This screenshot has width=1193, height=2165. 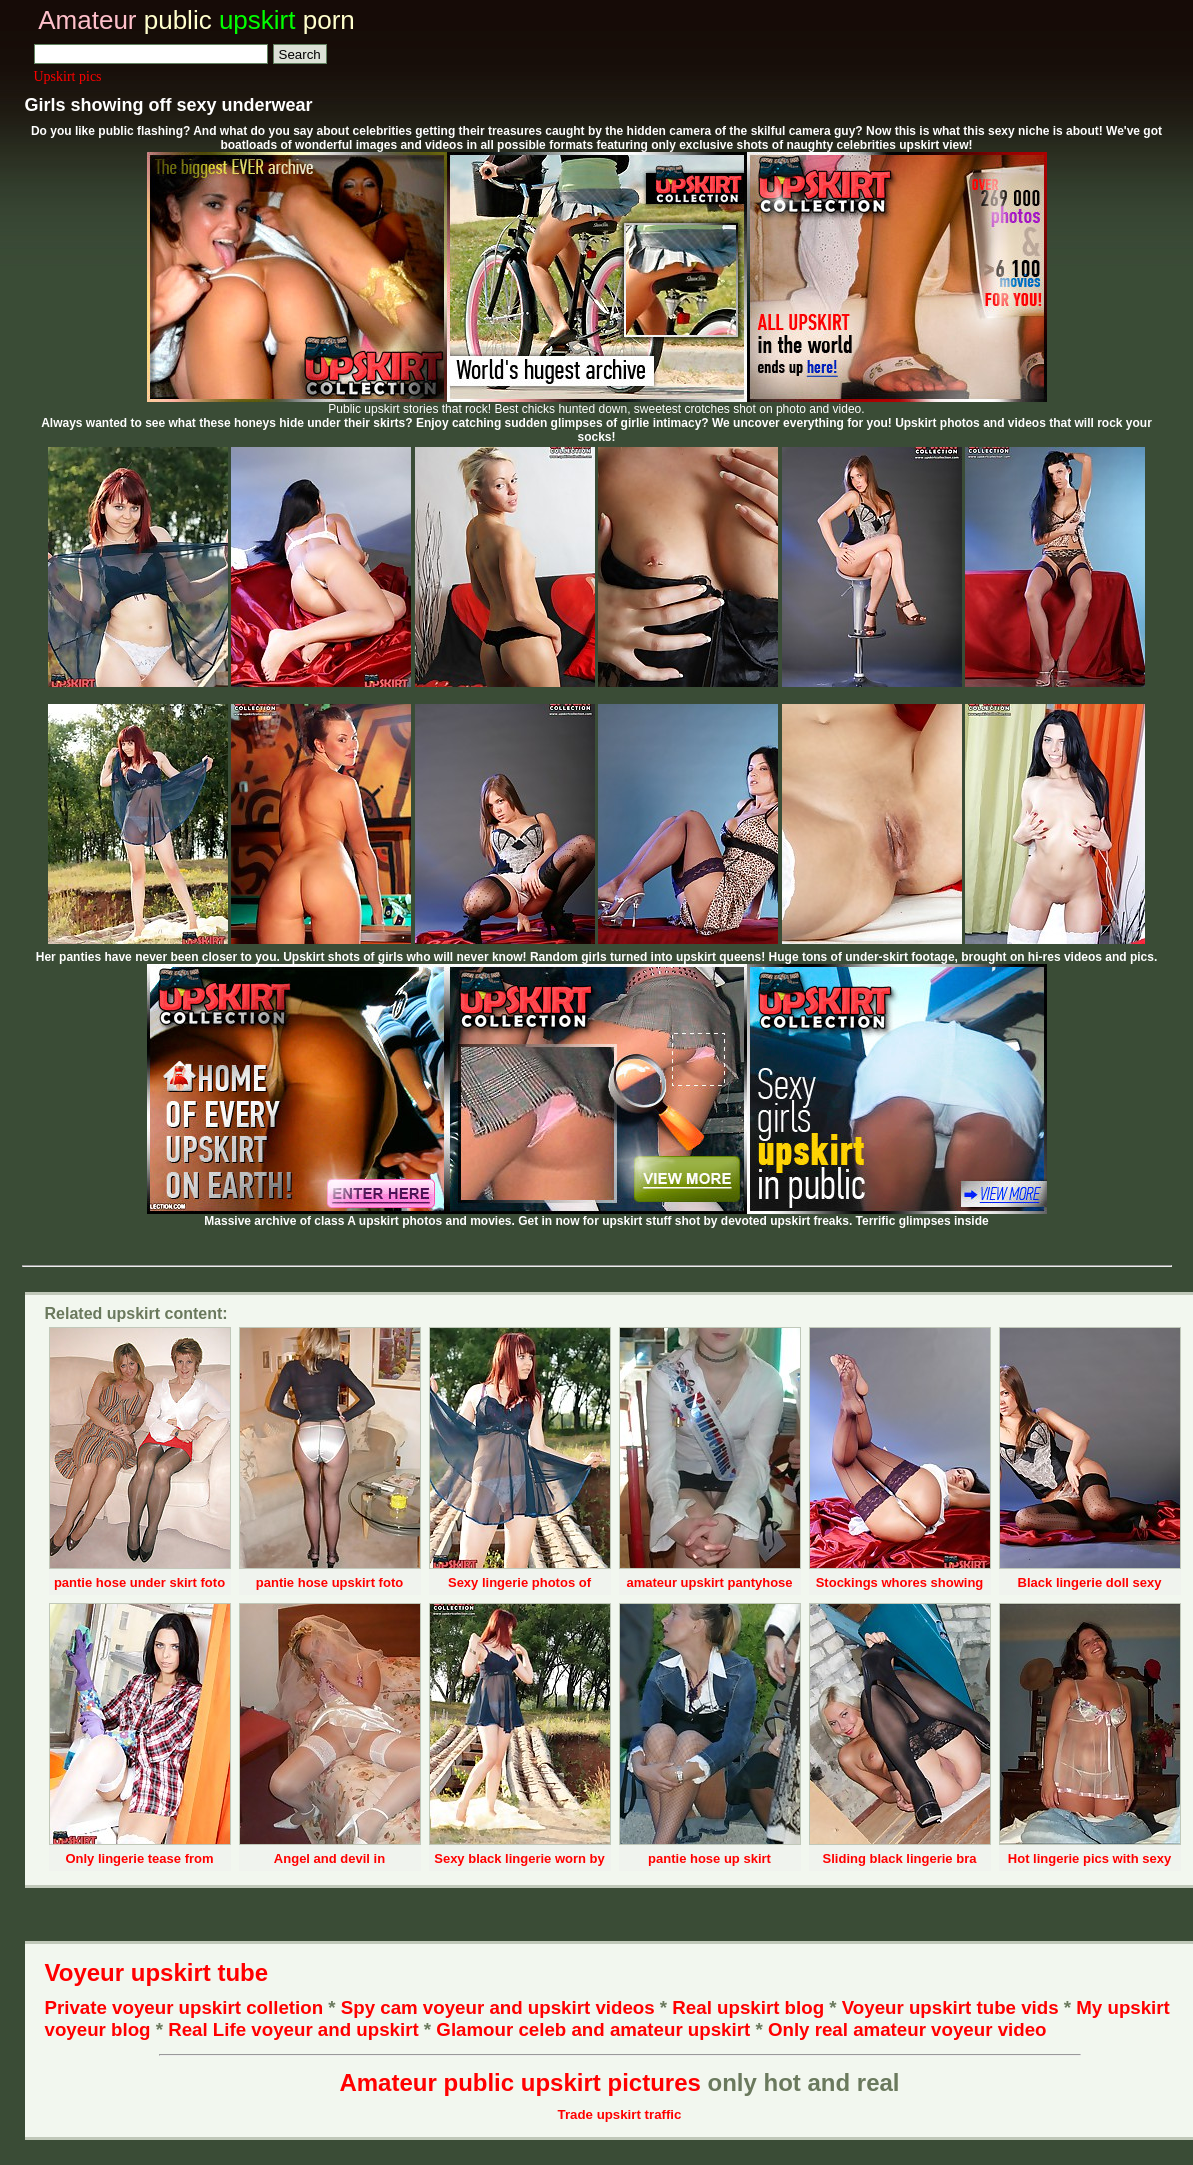 I want to click on Glamour celeb and amateur upskirt, so click(x=595, y=2029).